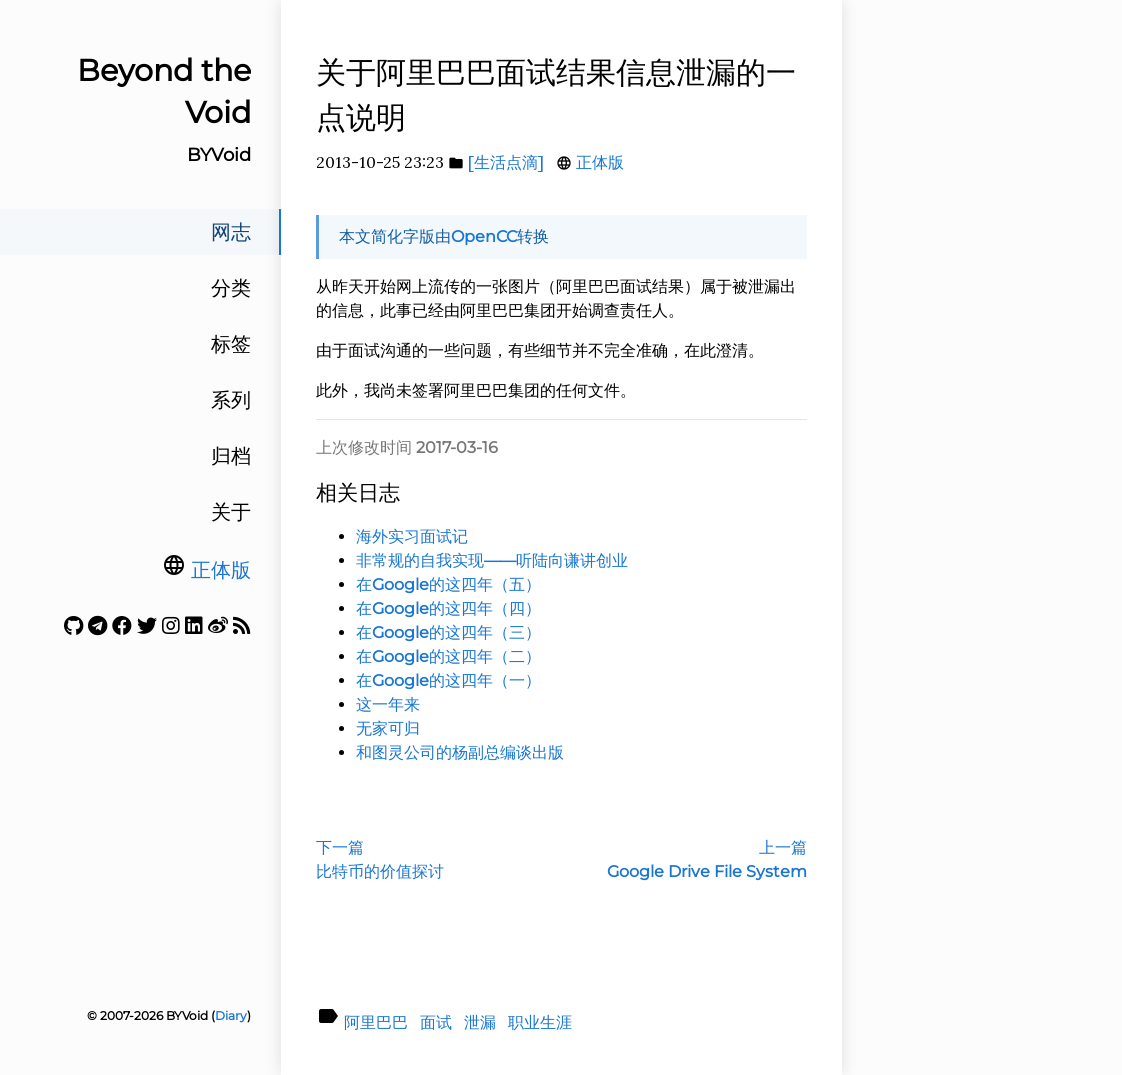 The width and height of the screenshot is (1122, 1075). Describe the element at coordinates (231, 232) in the screenshot. I see `网志` at that location.